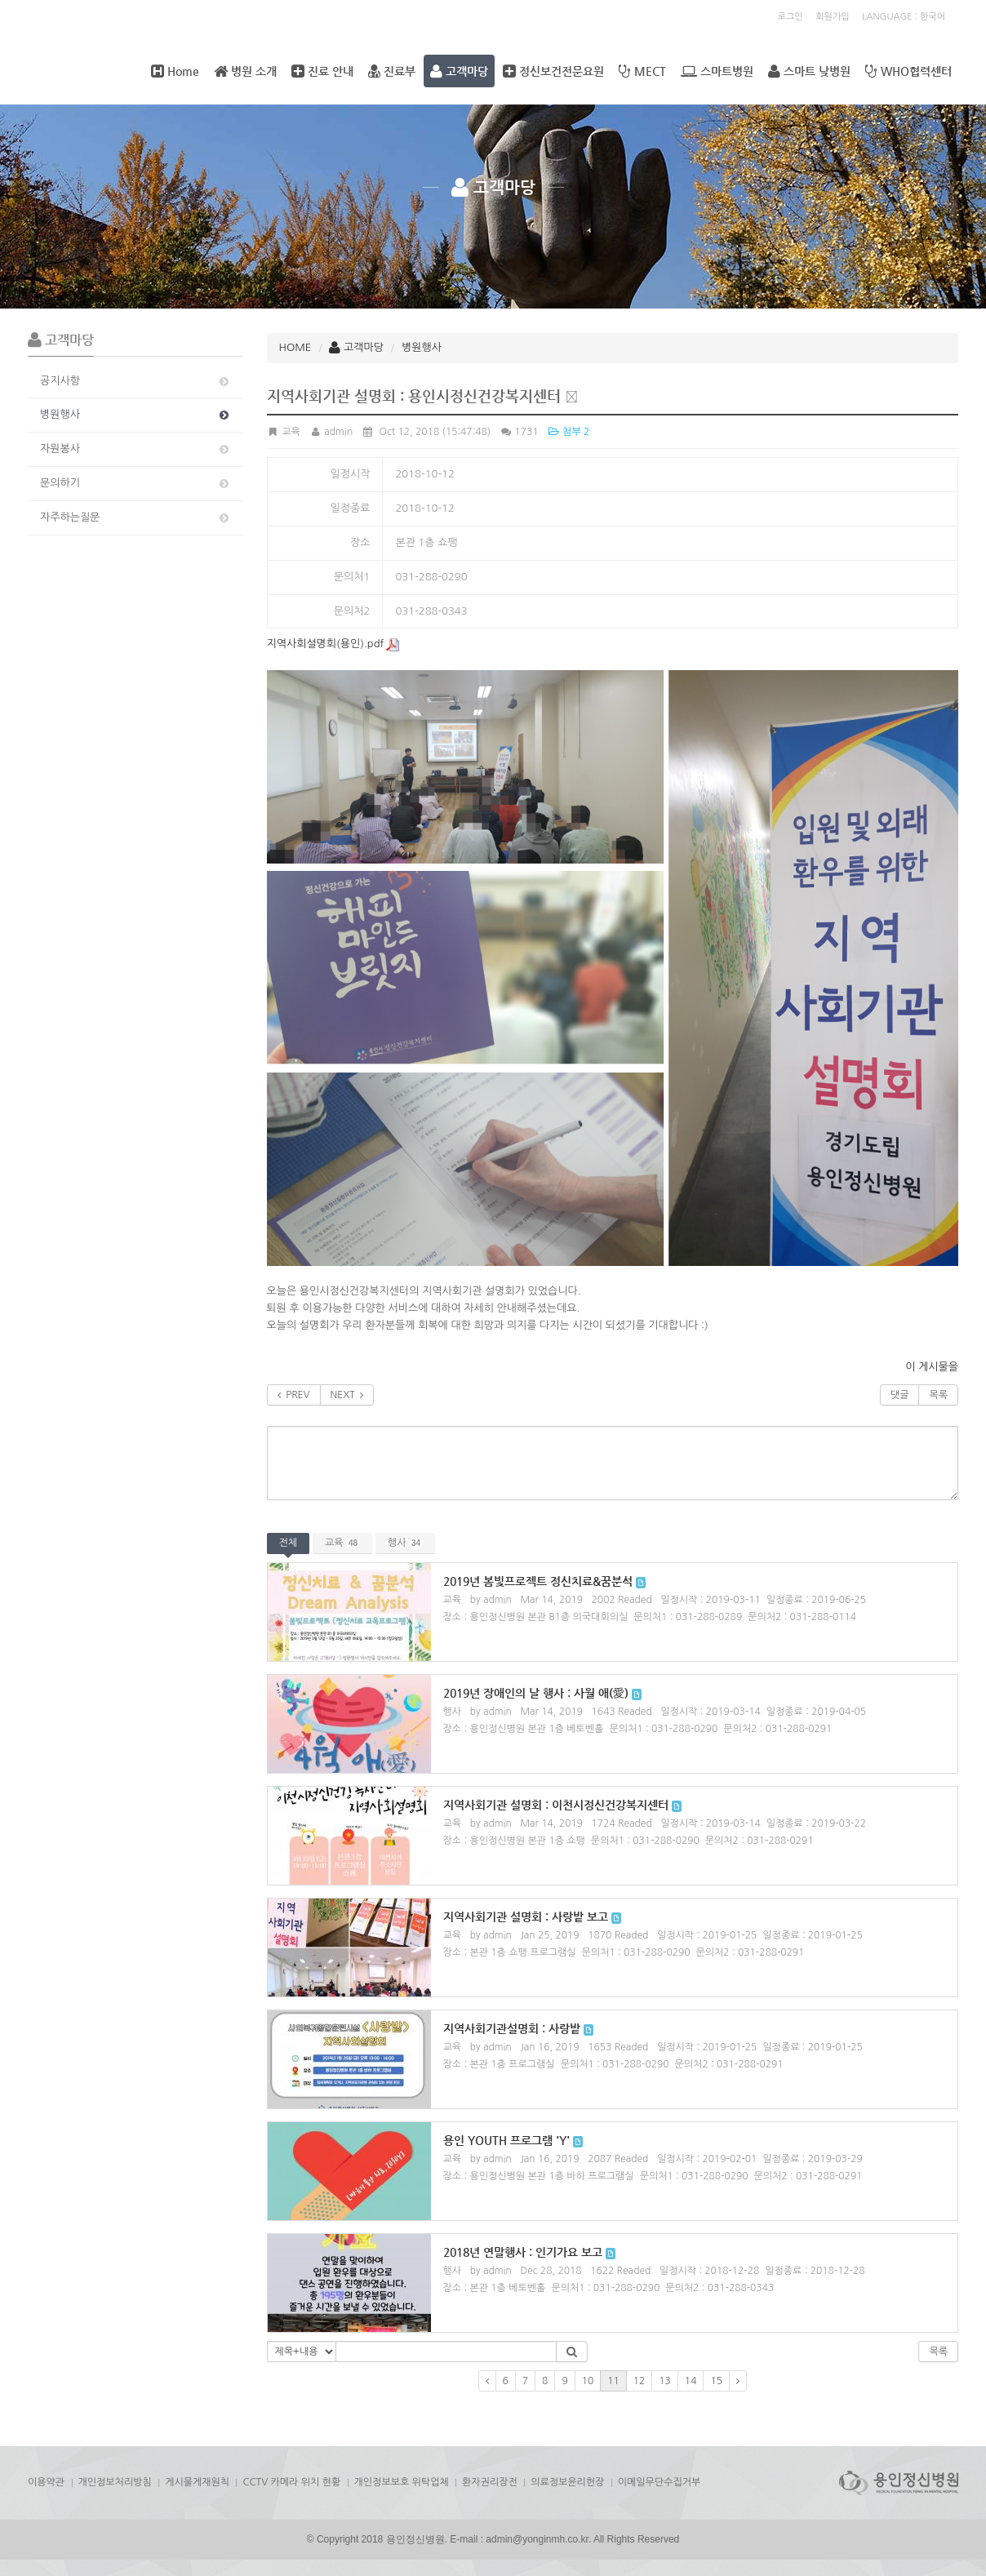  What do you see at coordinates (613, 2381) in the screenshot?
I see `11` at bounding box center [613, 2381].